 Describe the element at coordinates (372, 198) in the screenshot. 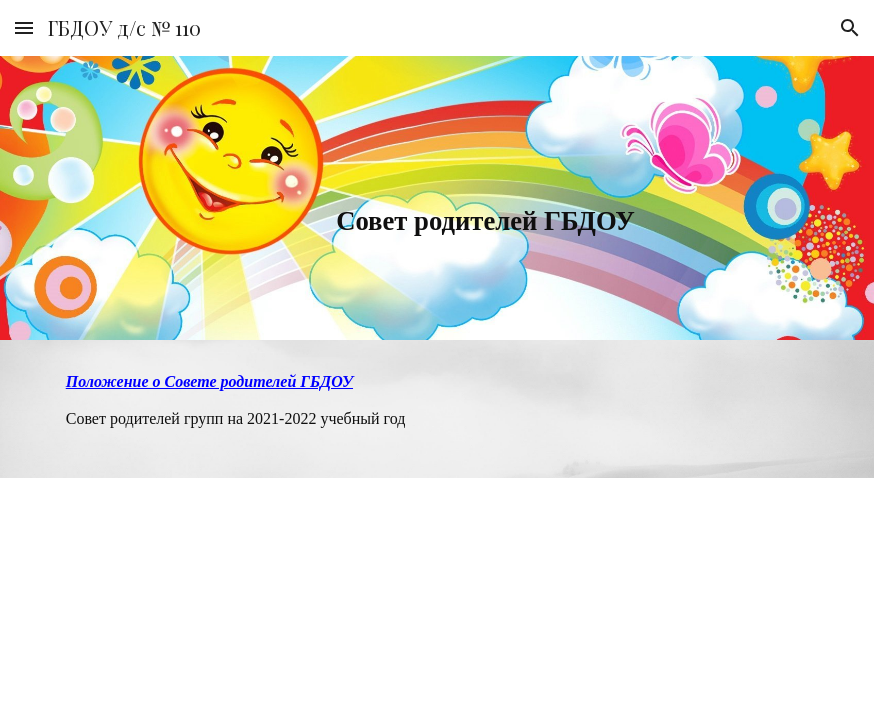

I see `[main]` at that location.